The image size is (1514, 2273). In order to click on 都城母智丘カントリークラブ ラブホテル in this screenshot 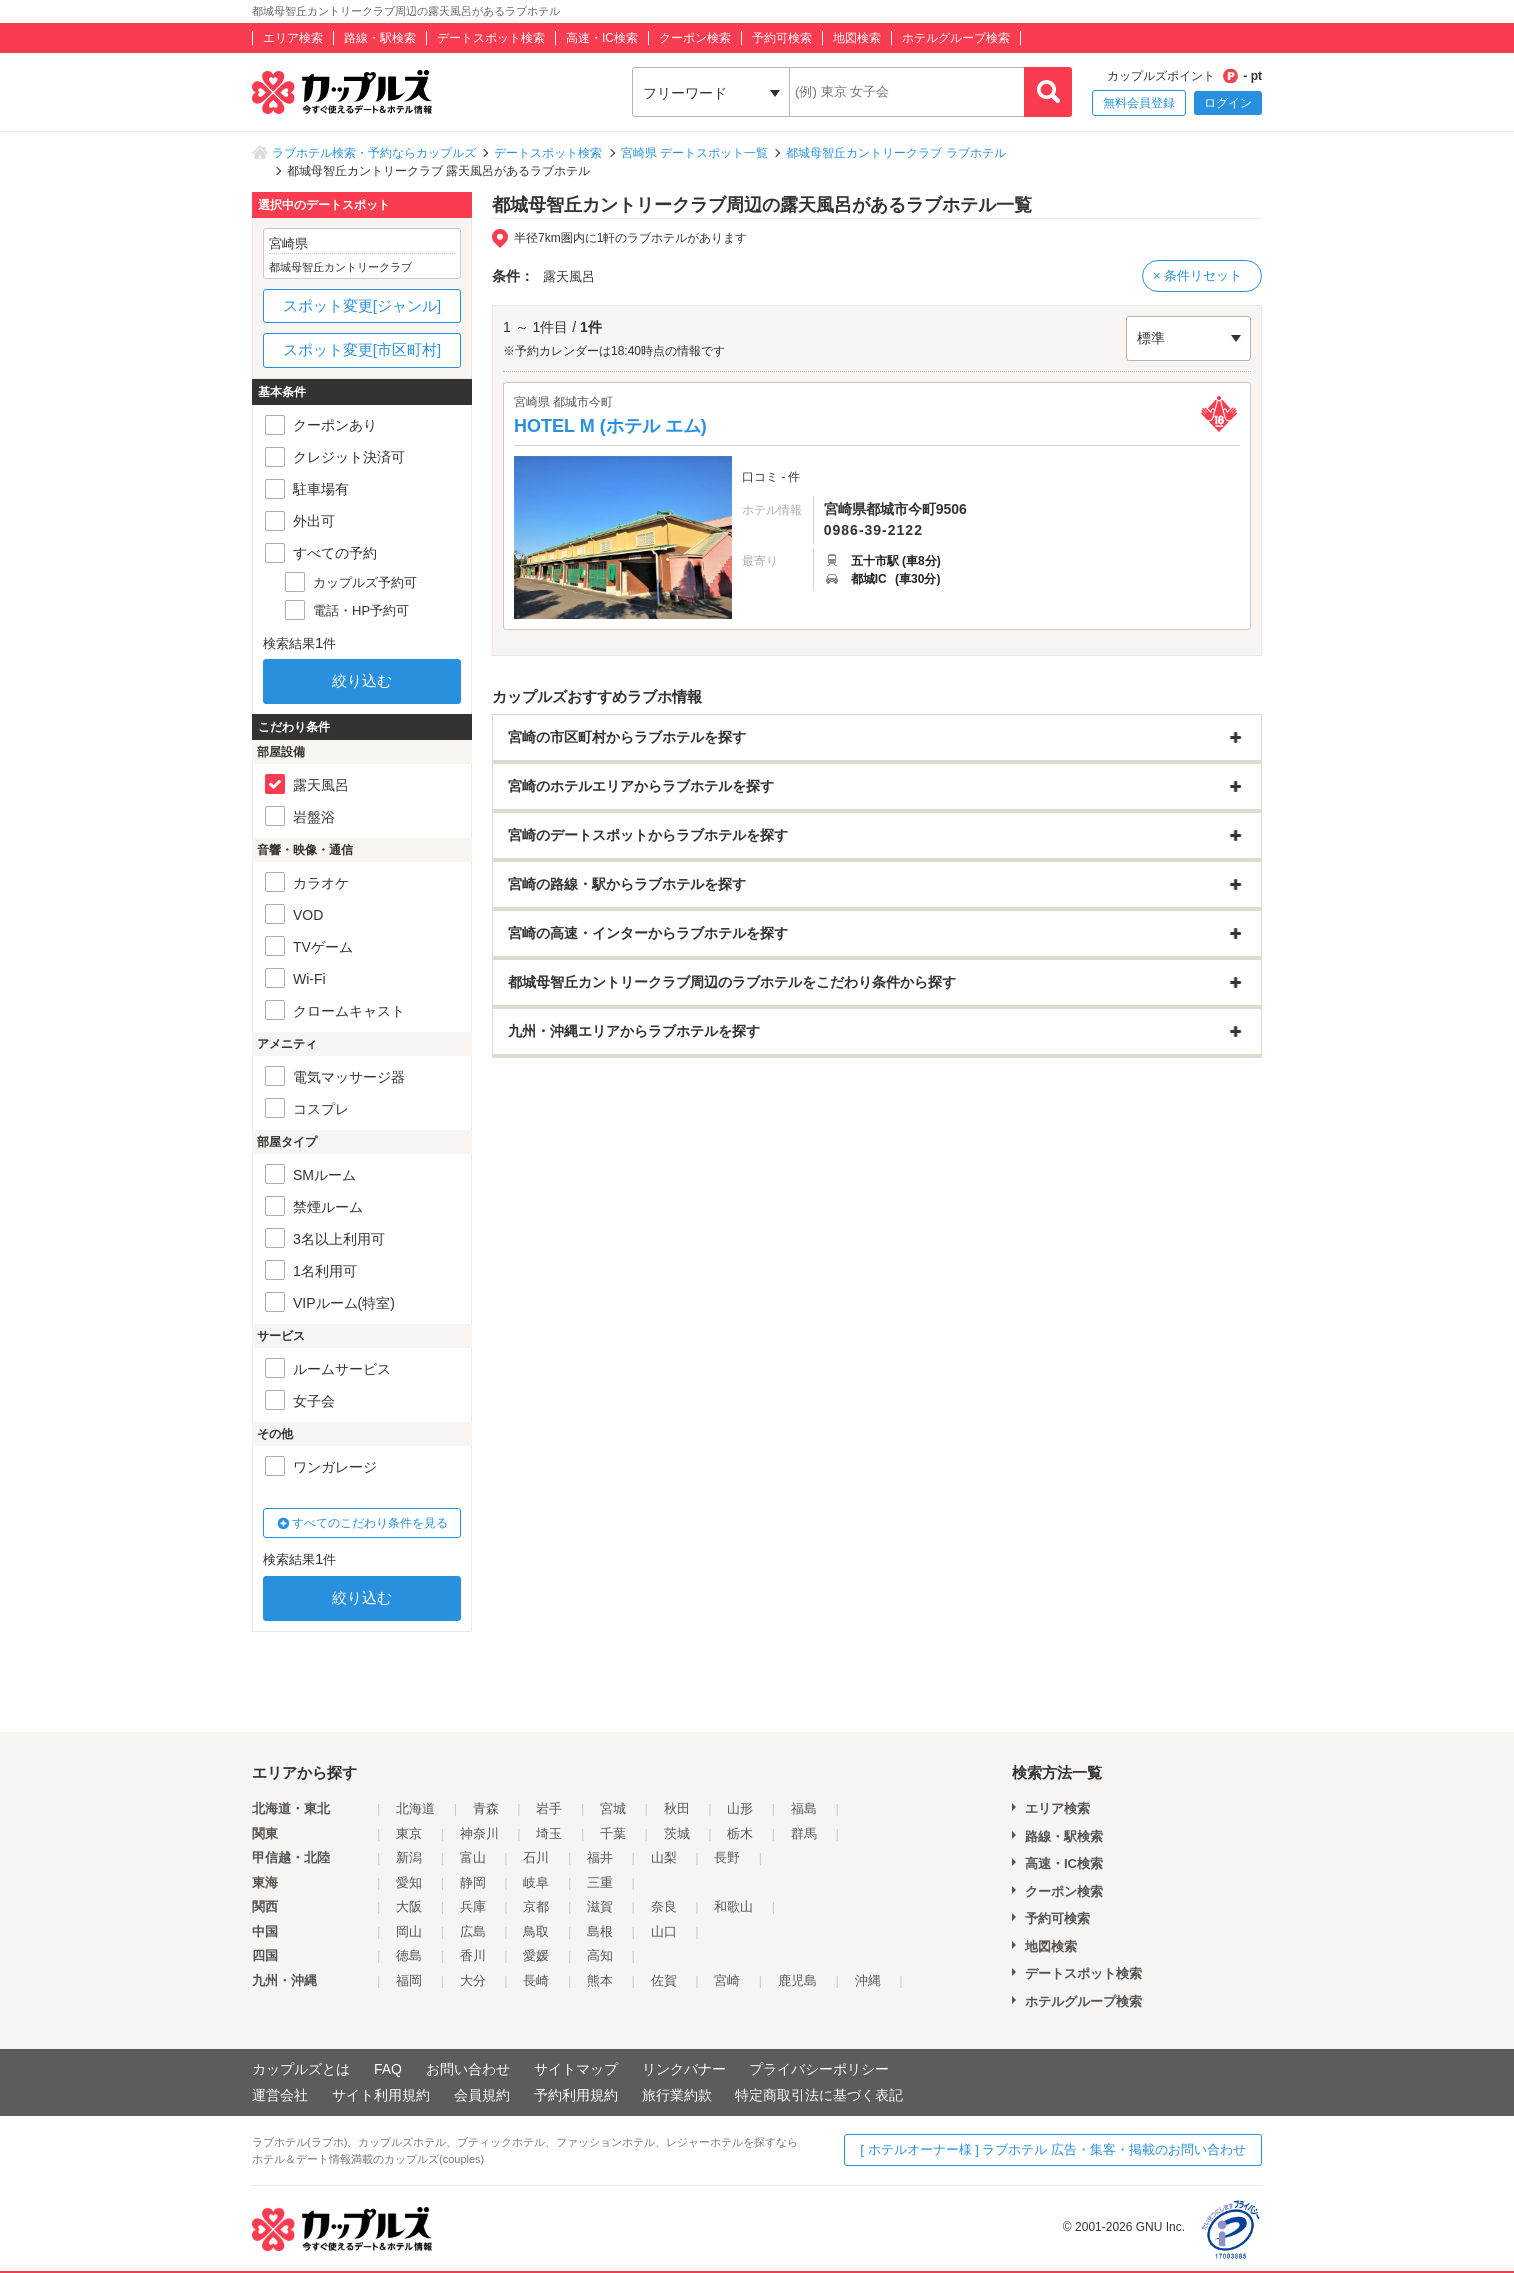, I will do `click(895, 153)`.